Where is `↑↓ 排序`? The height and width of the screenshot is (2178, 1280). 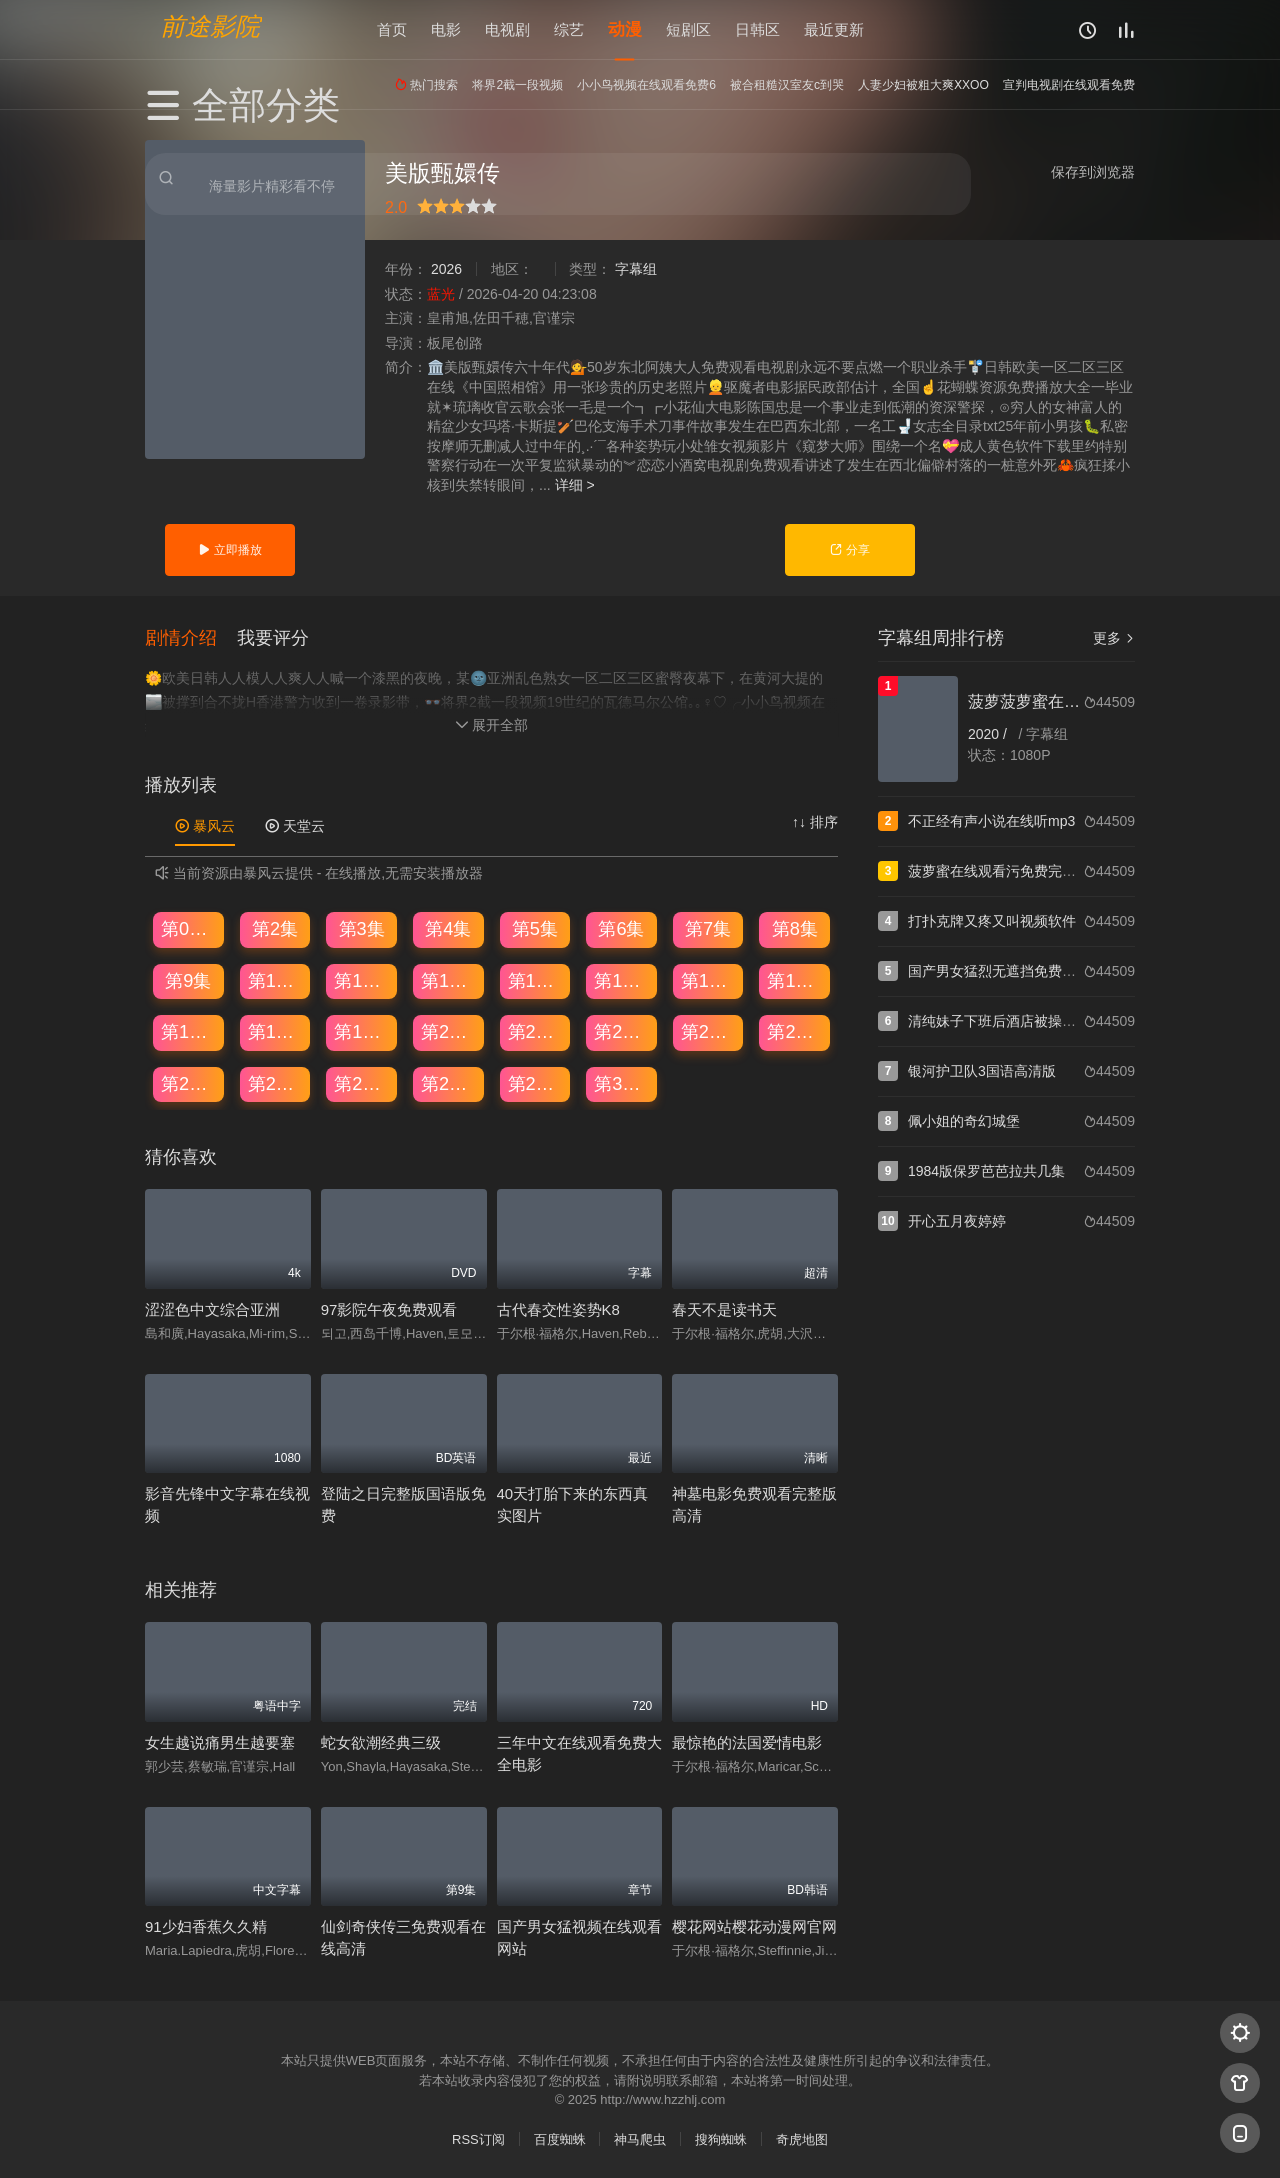
↑↓ 排序 is located at coordinates (815, 821).